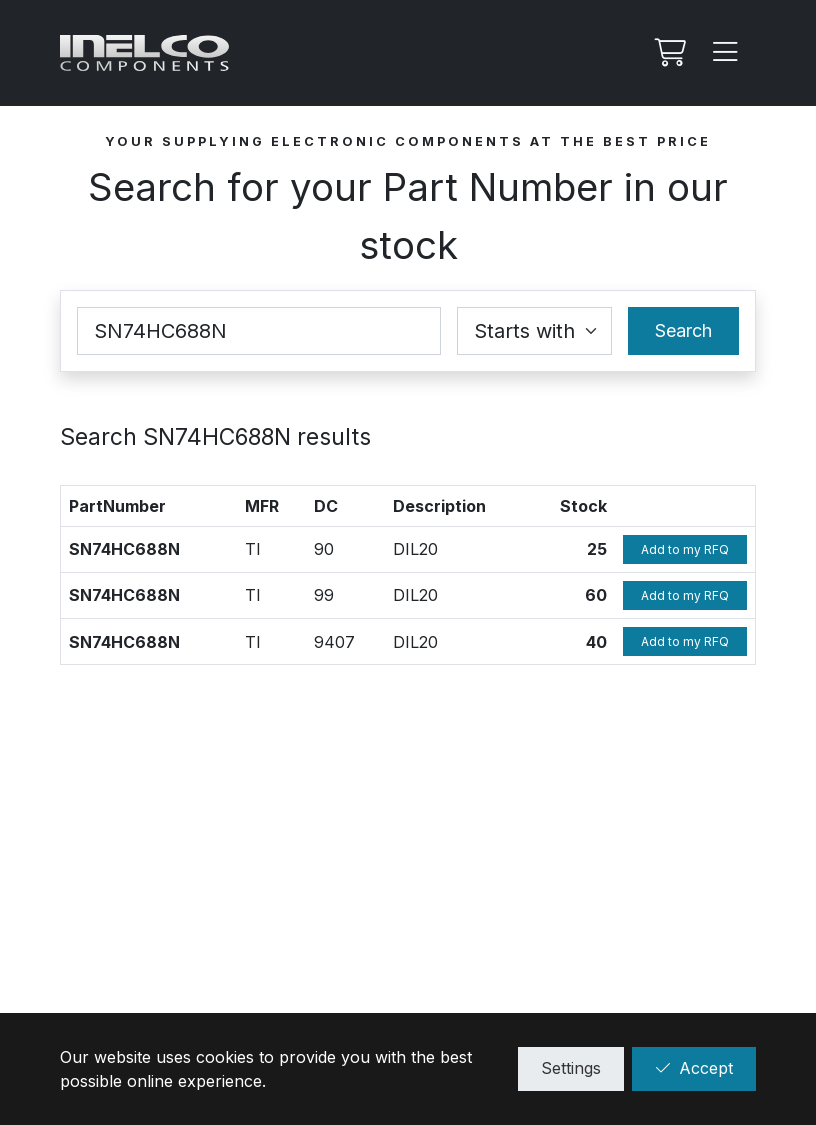 This screenshot has height=1125, width=816. I want to click on Settings, so click(571, 1068).